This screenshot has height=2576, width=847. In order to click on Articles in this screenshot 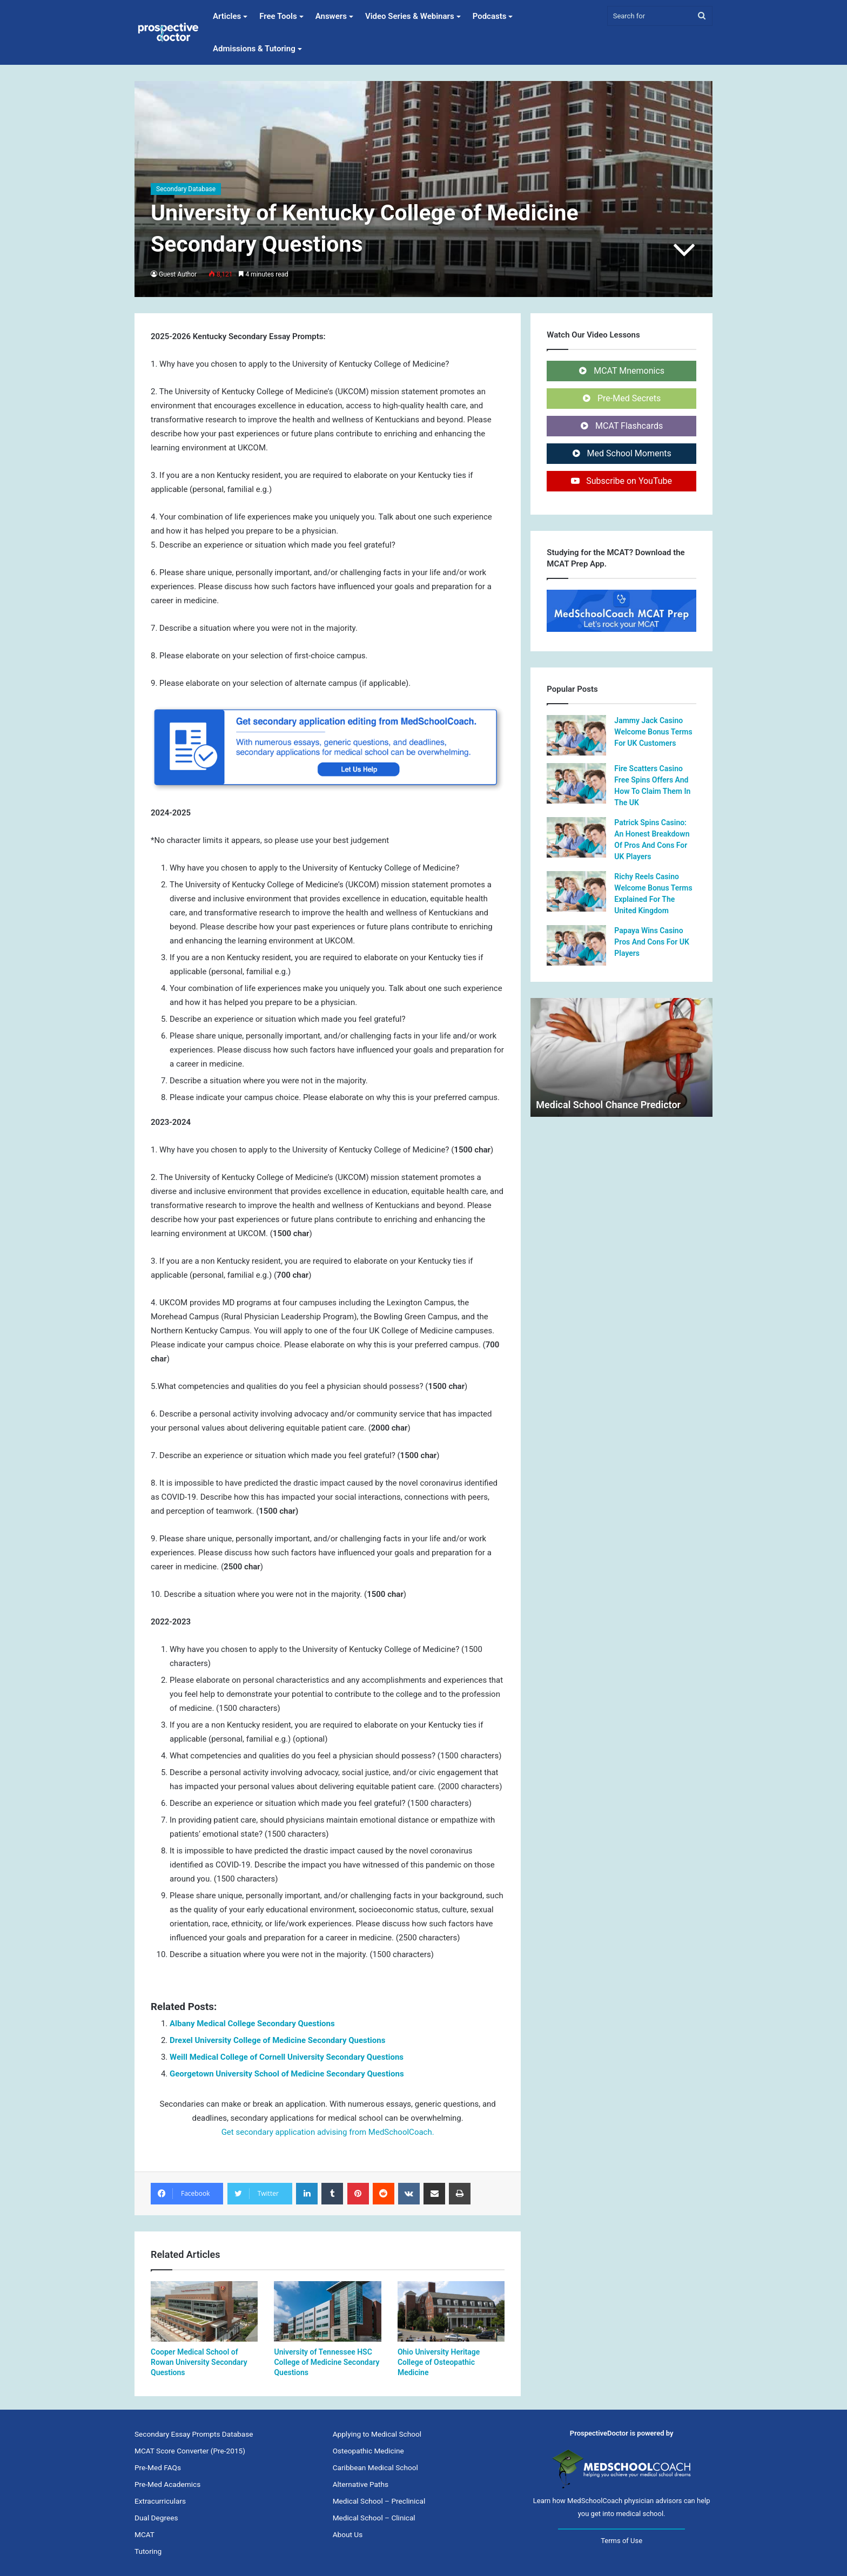, I will do `click(227, 16)`.